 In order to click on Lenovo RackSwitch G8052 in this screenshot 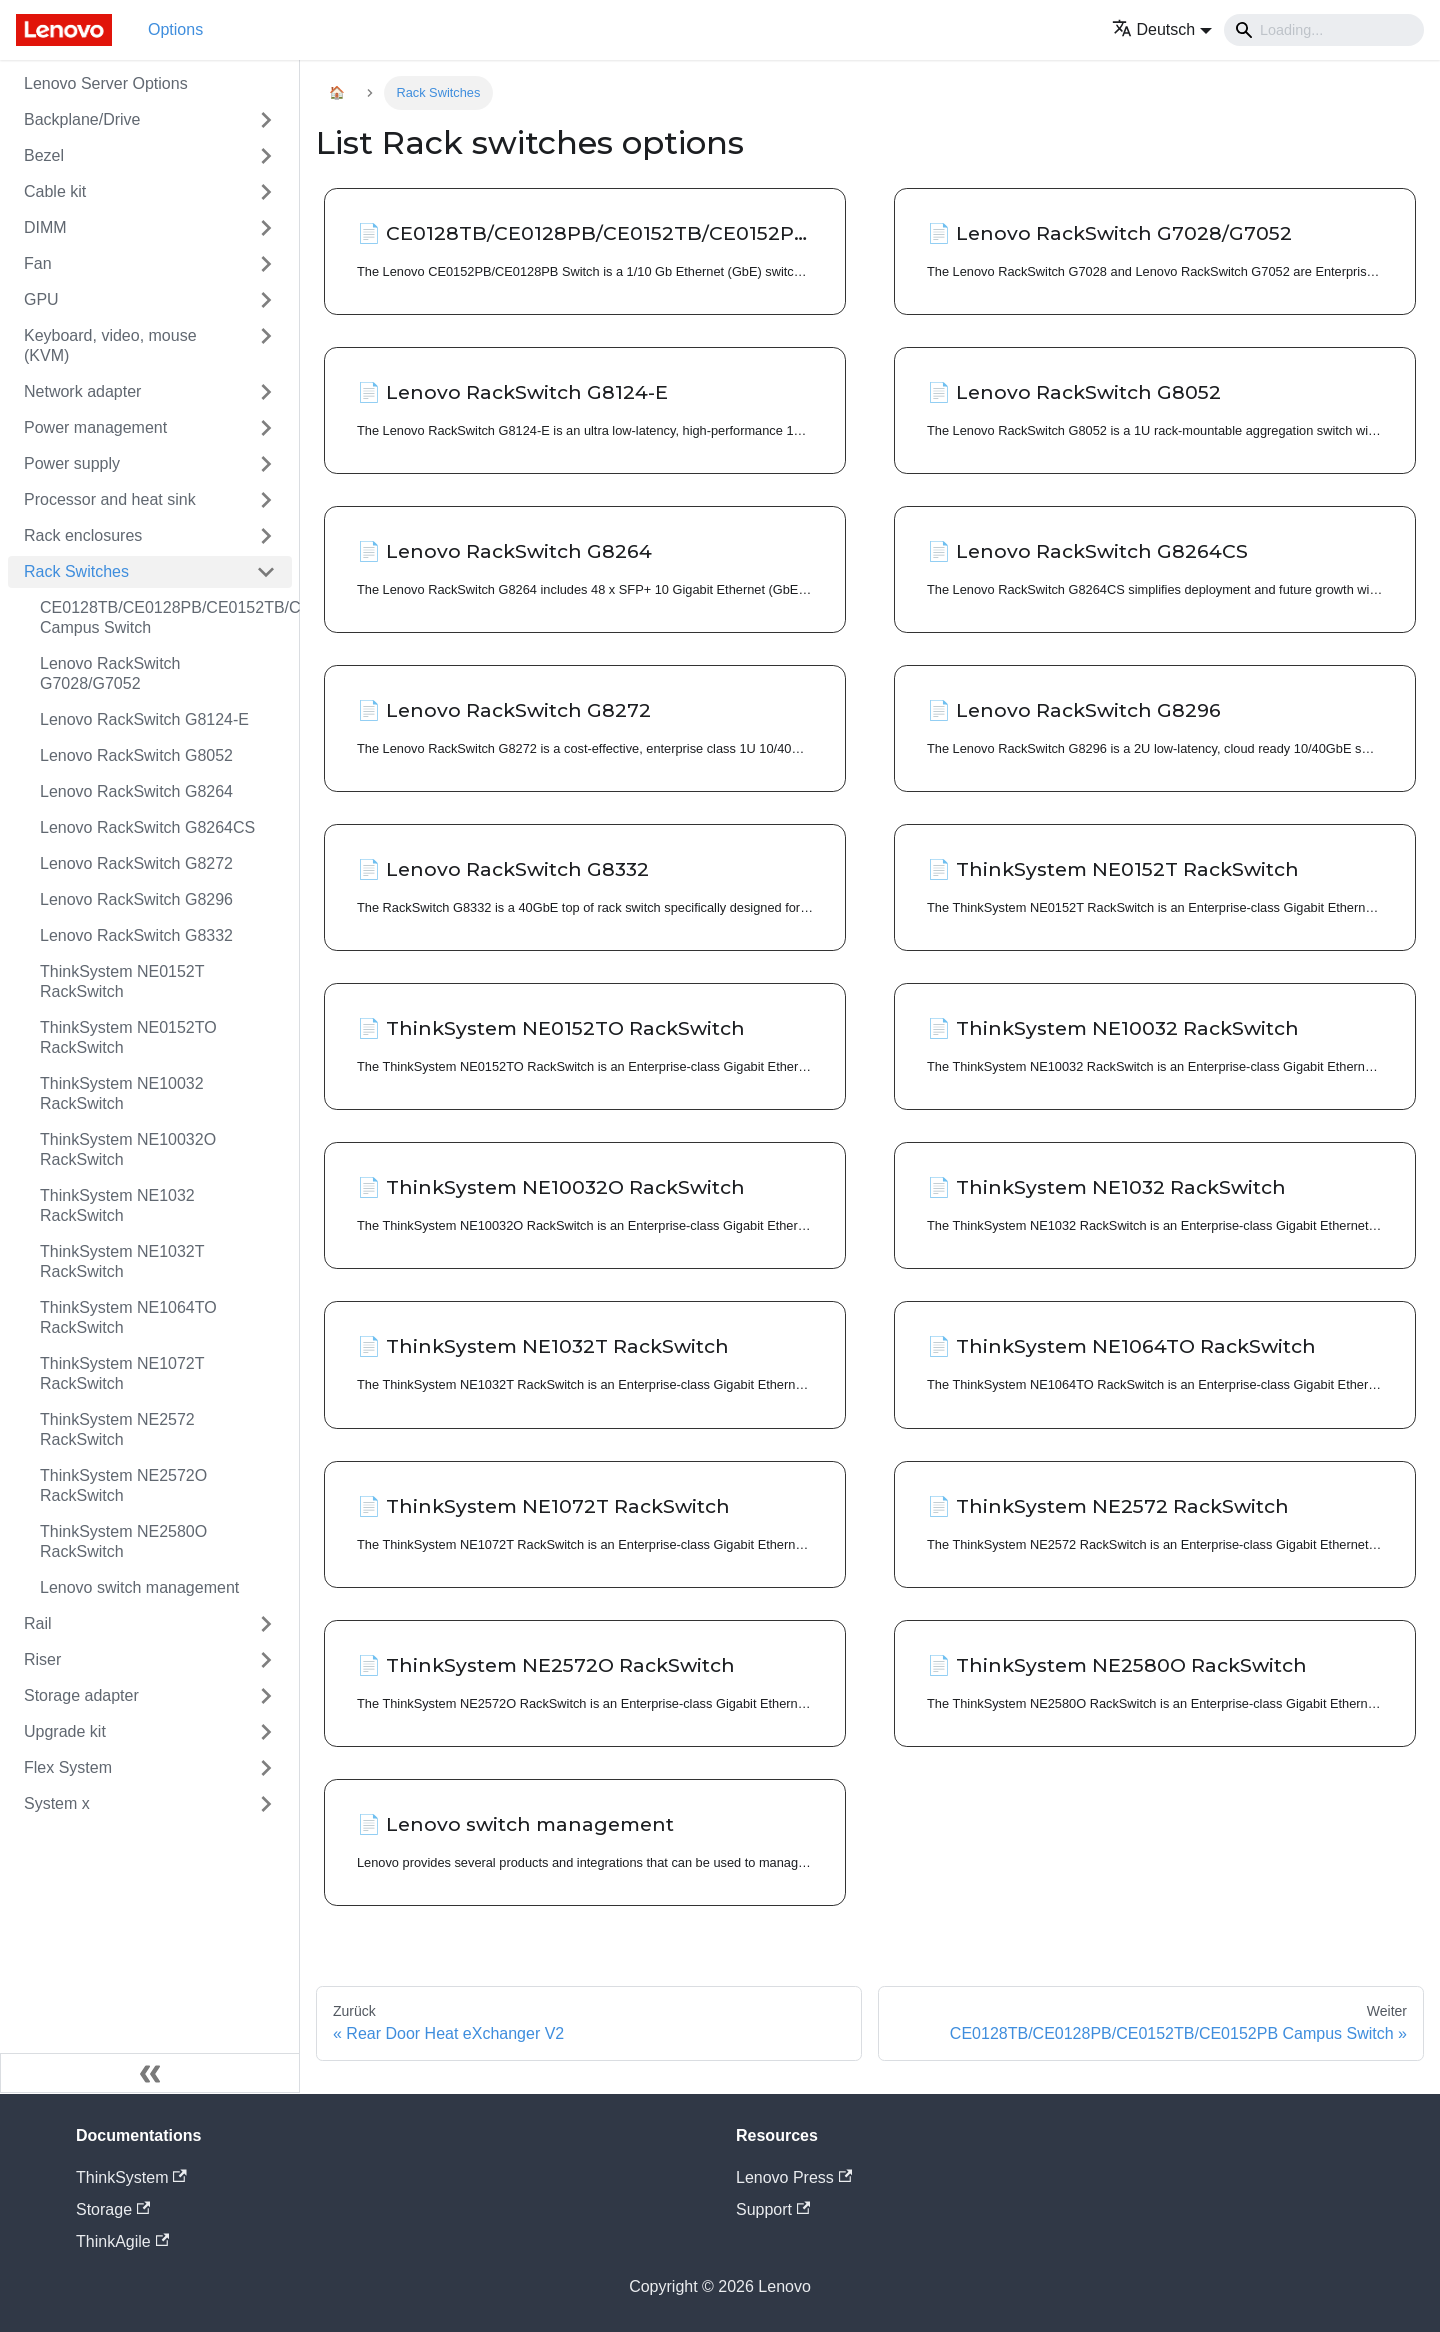, I will do `click(136, 755)`.